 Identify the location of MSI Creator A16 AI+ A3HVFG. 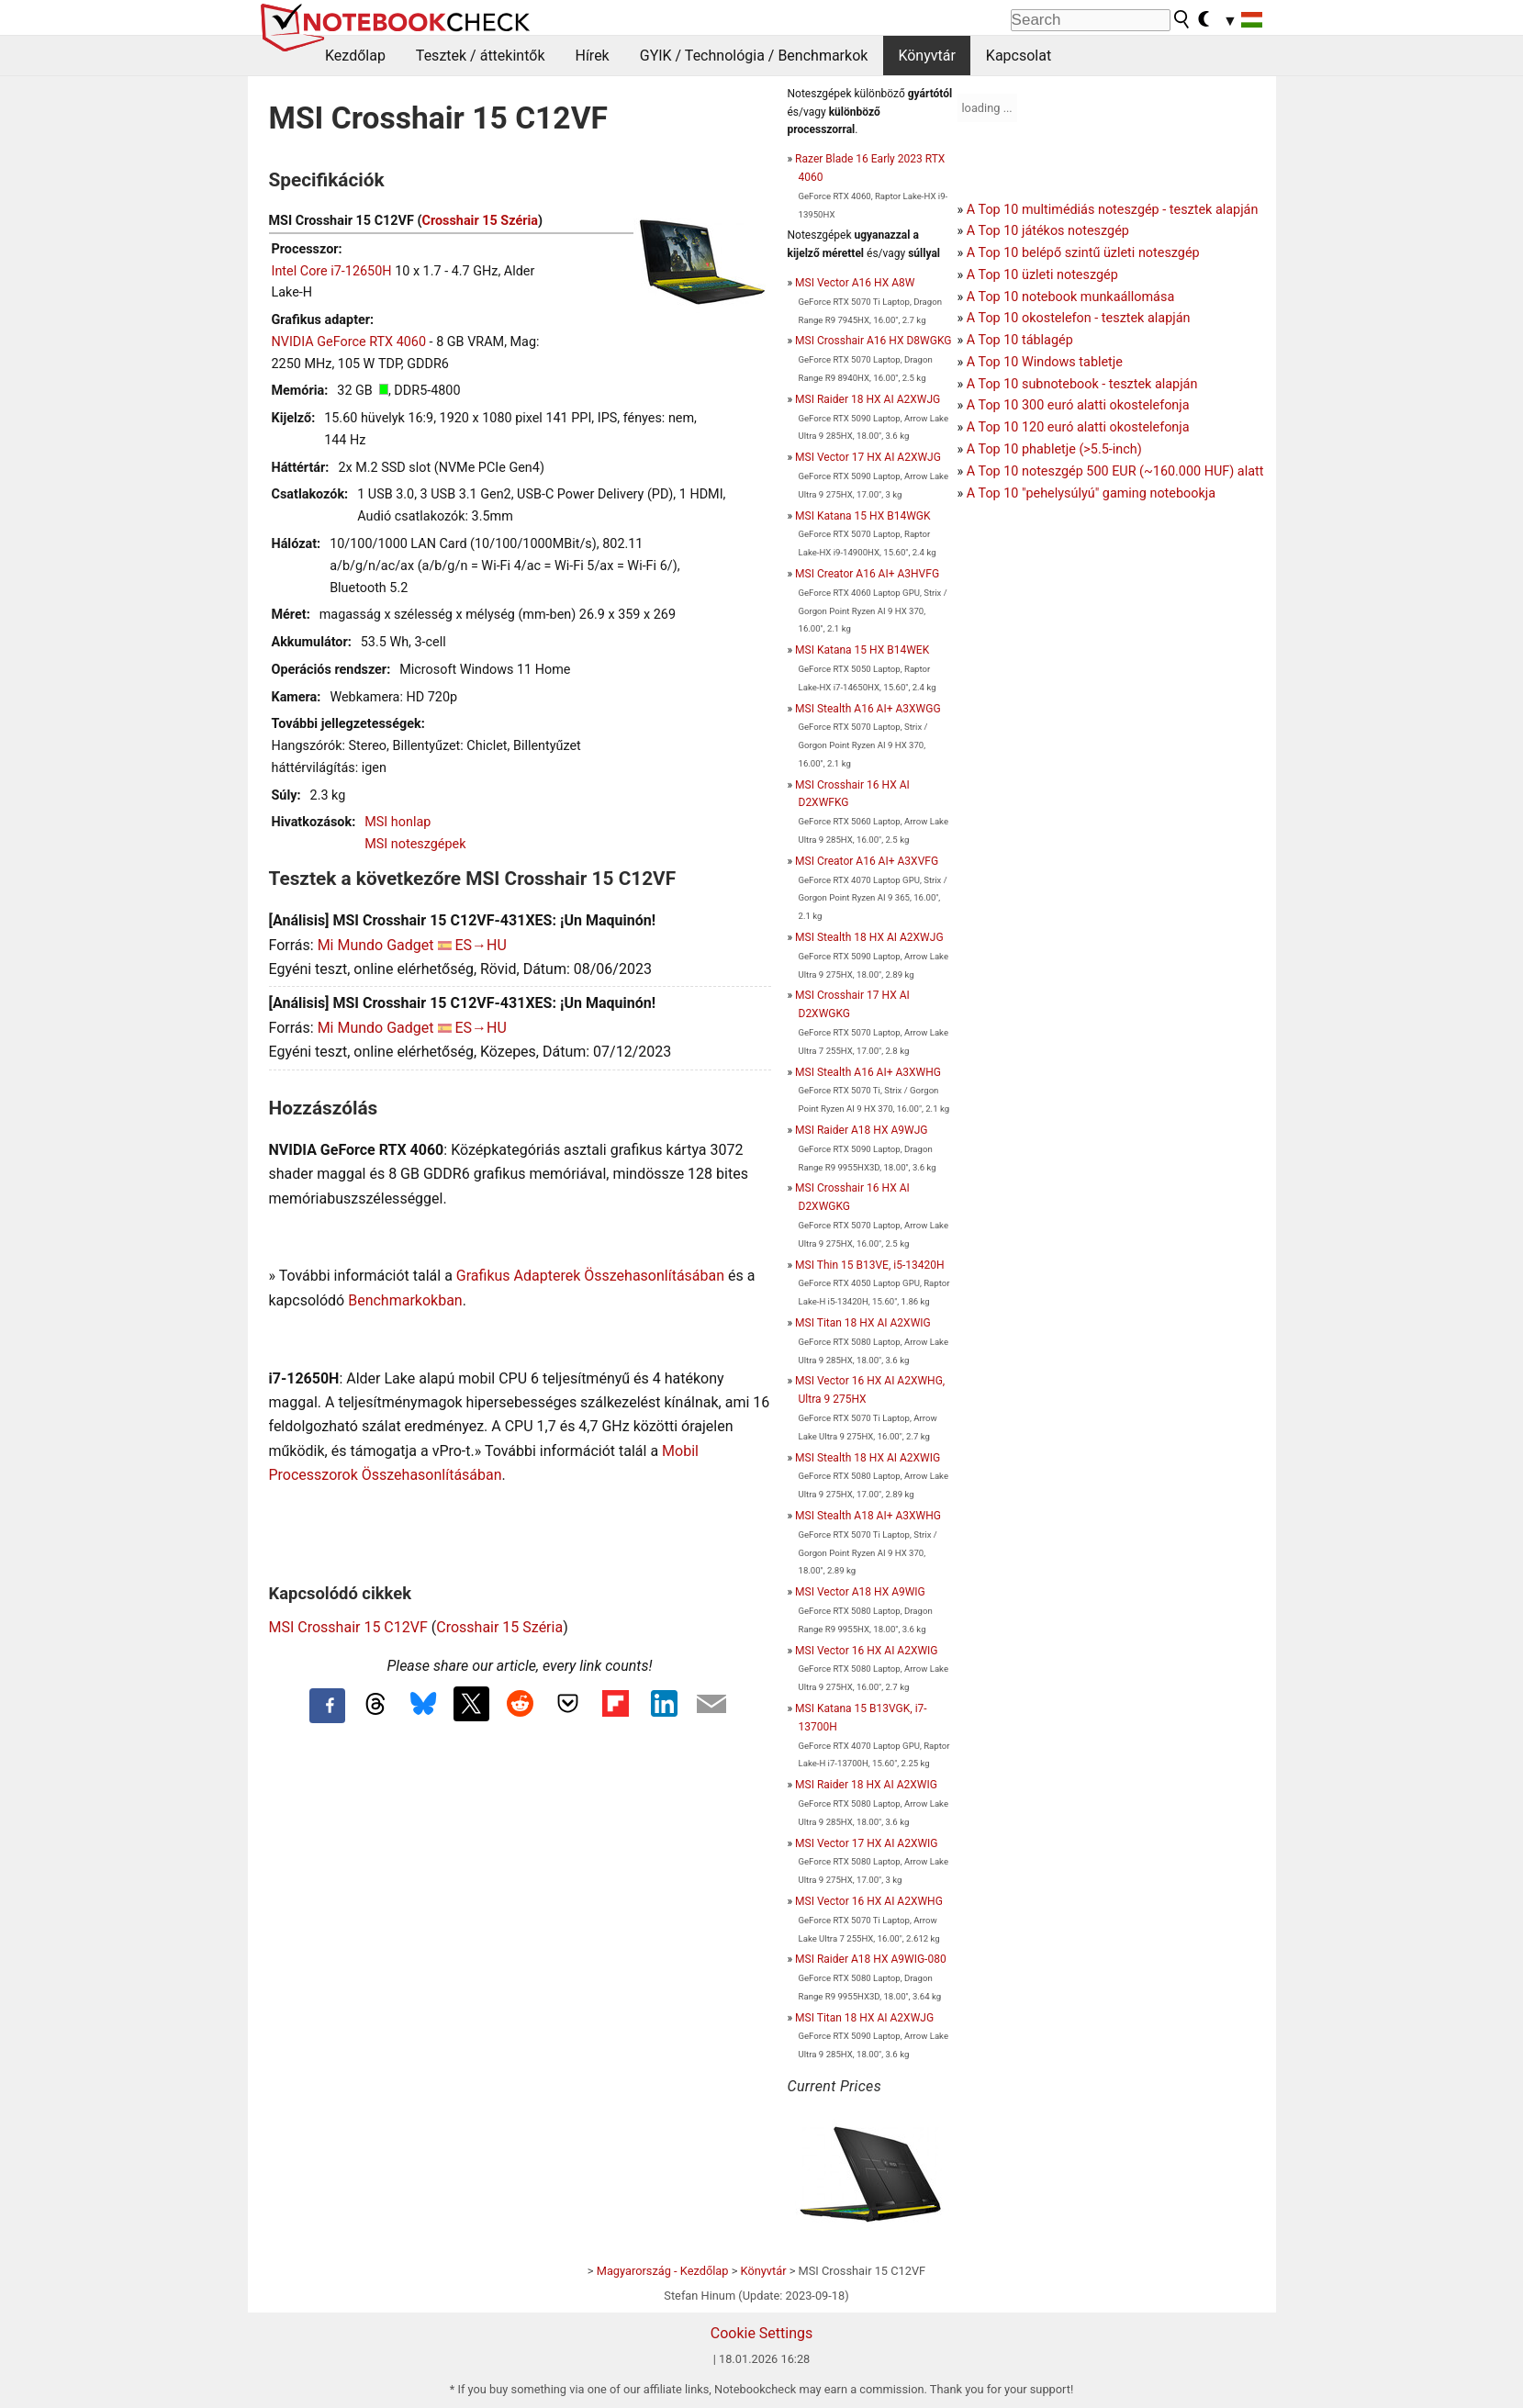
(867, 573).